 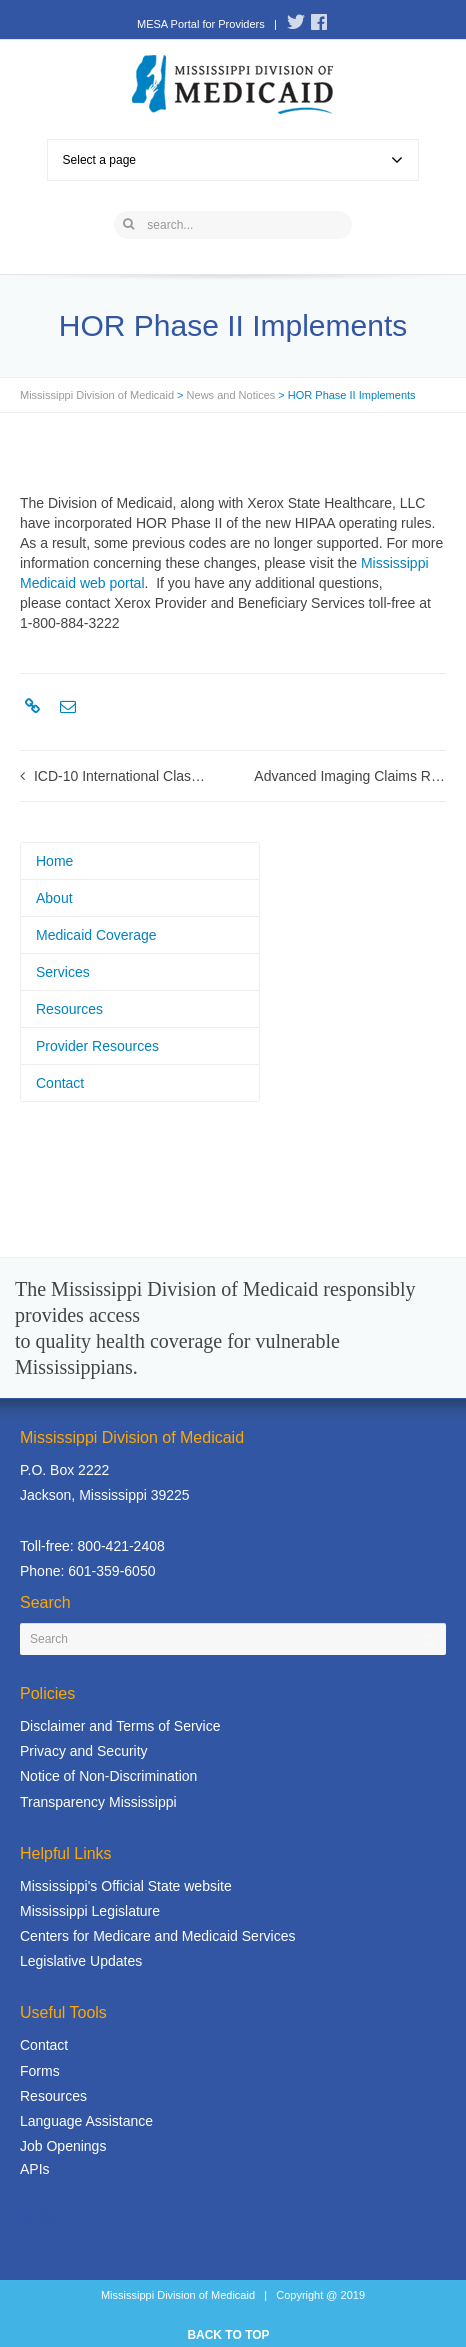 What do you see at coordinates (98, 1802) in the screenshot?
I see `Transparency Mississippi` at bounding box center [98, 1802].